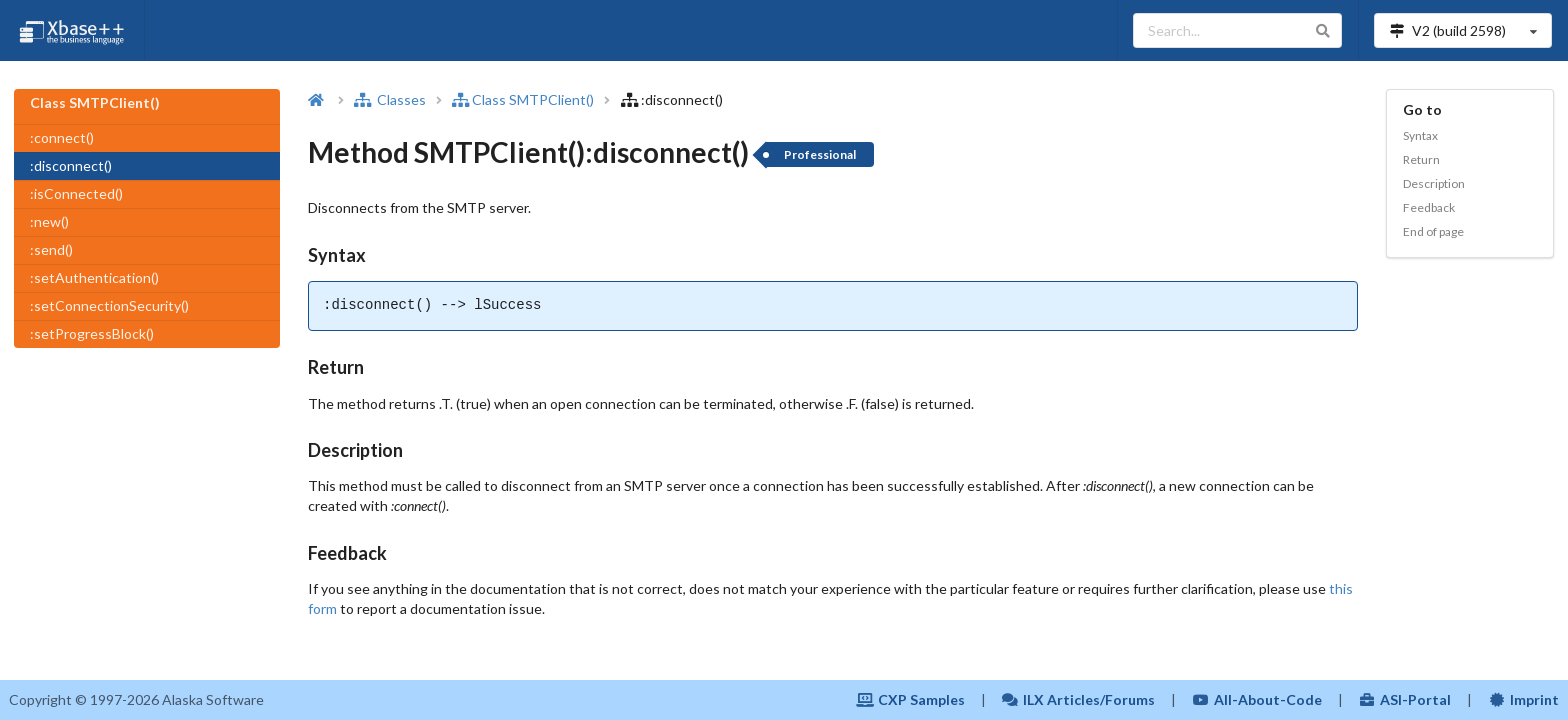  What do you see at coordinates (1079, 699) in the screenshot?
I see `ILX Articles/Forums` at bounding box center [1079, 699].